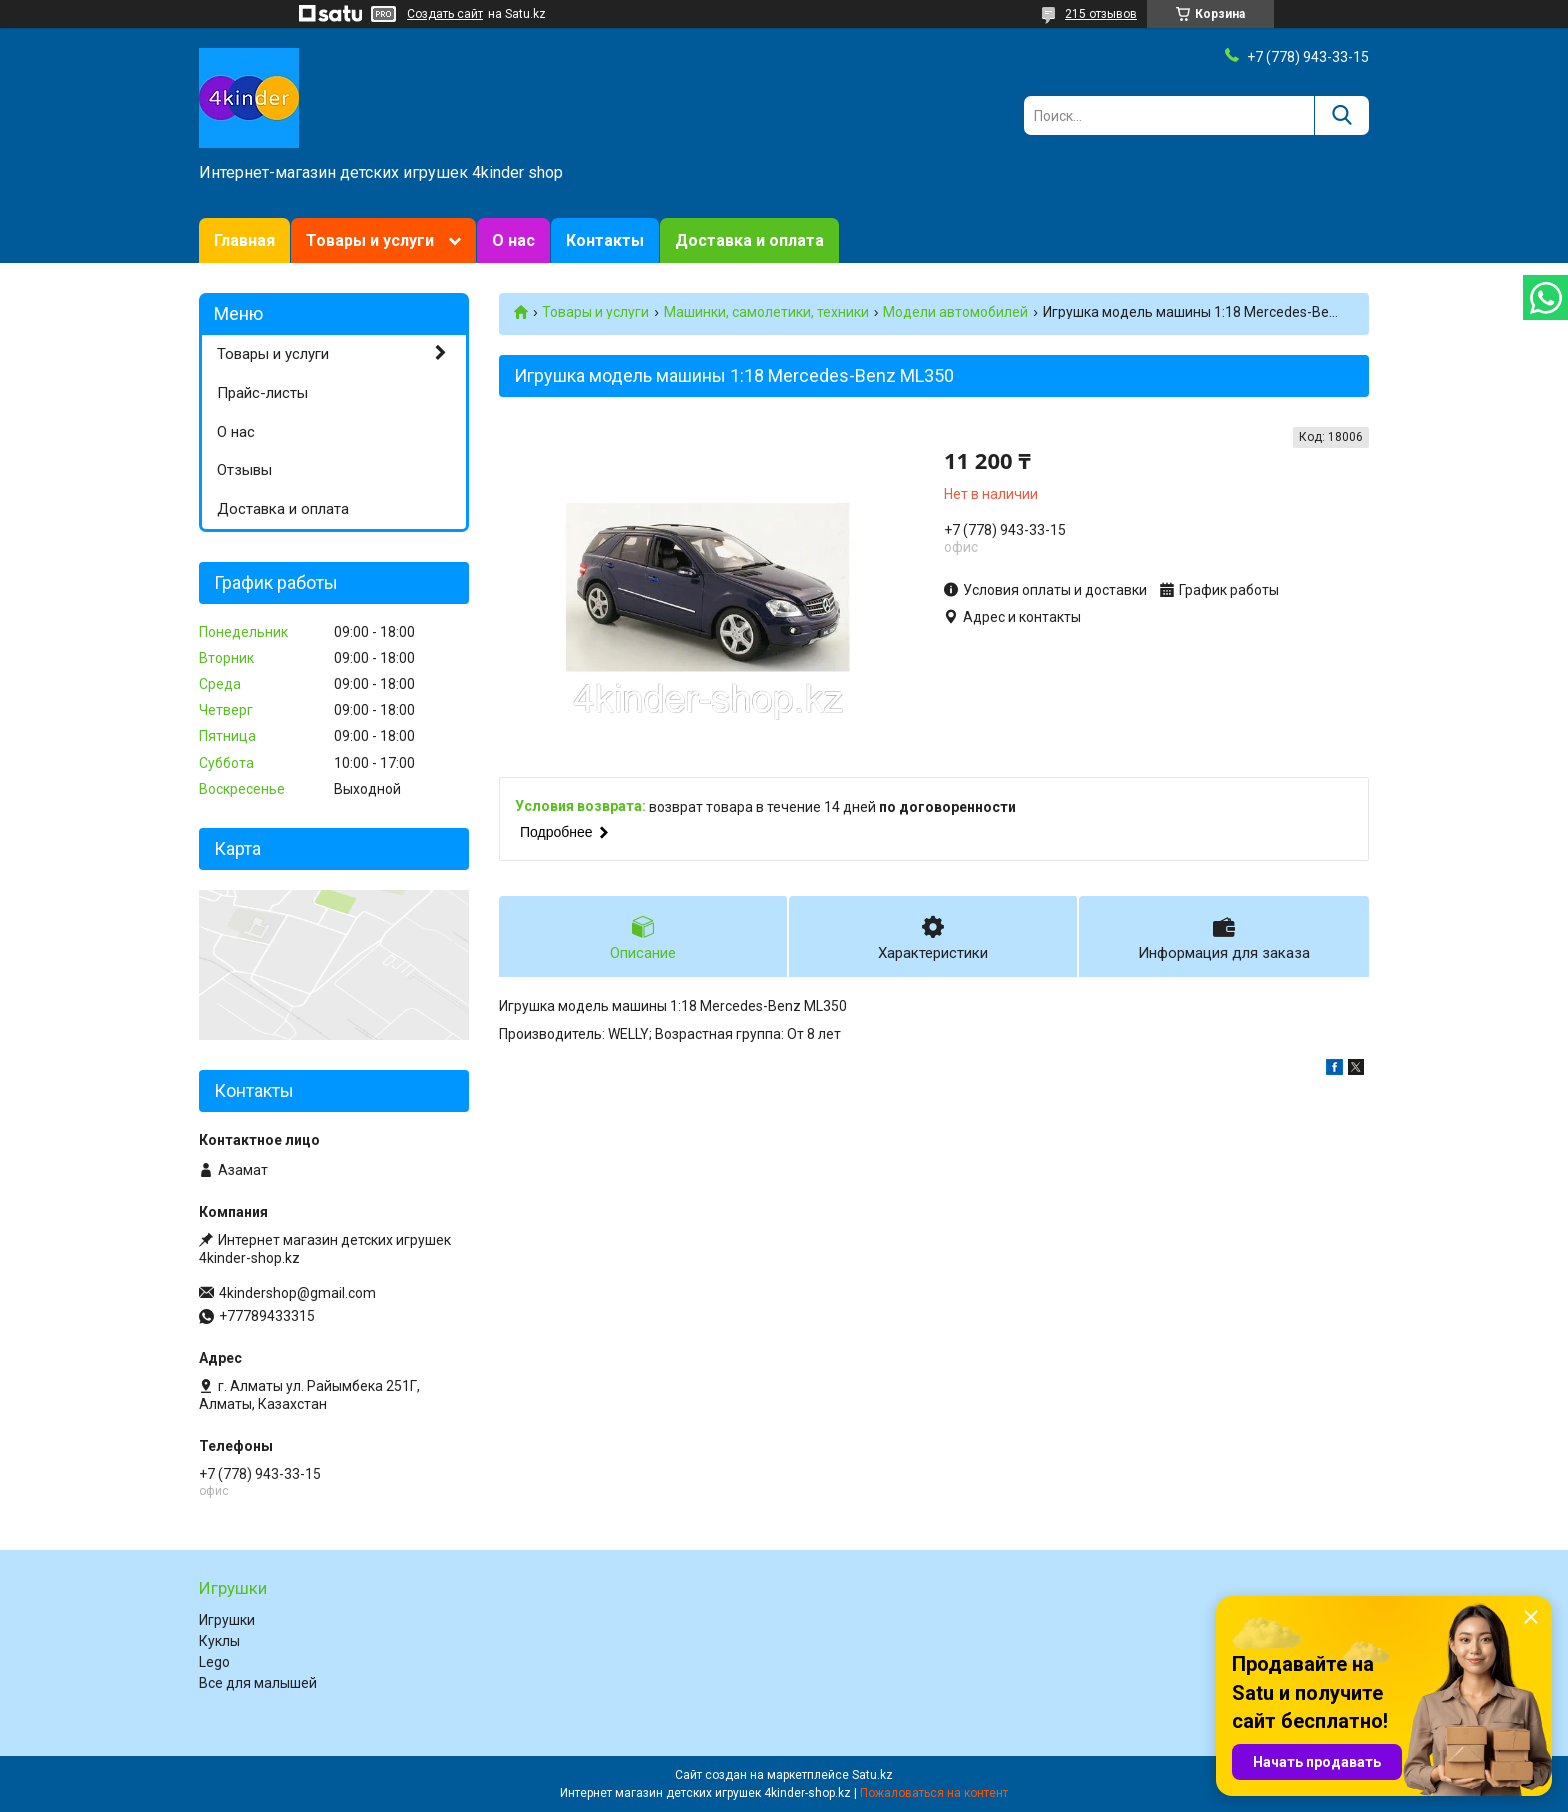  What do you see at coordinates (872, 1775) in the screenshot?
I see `Satu.kz` at bounding box center [872, 1775].